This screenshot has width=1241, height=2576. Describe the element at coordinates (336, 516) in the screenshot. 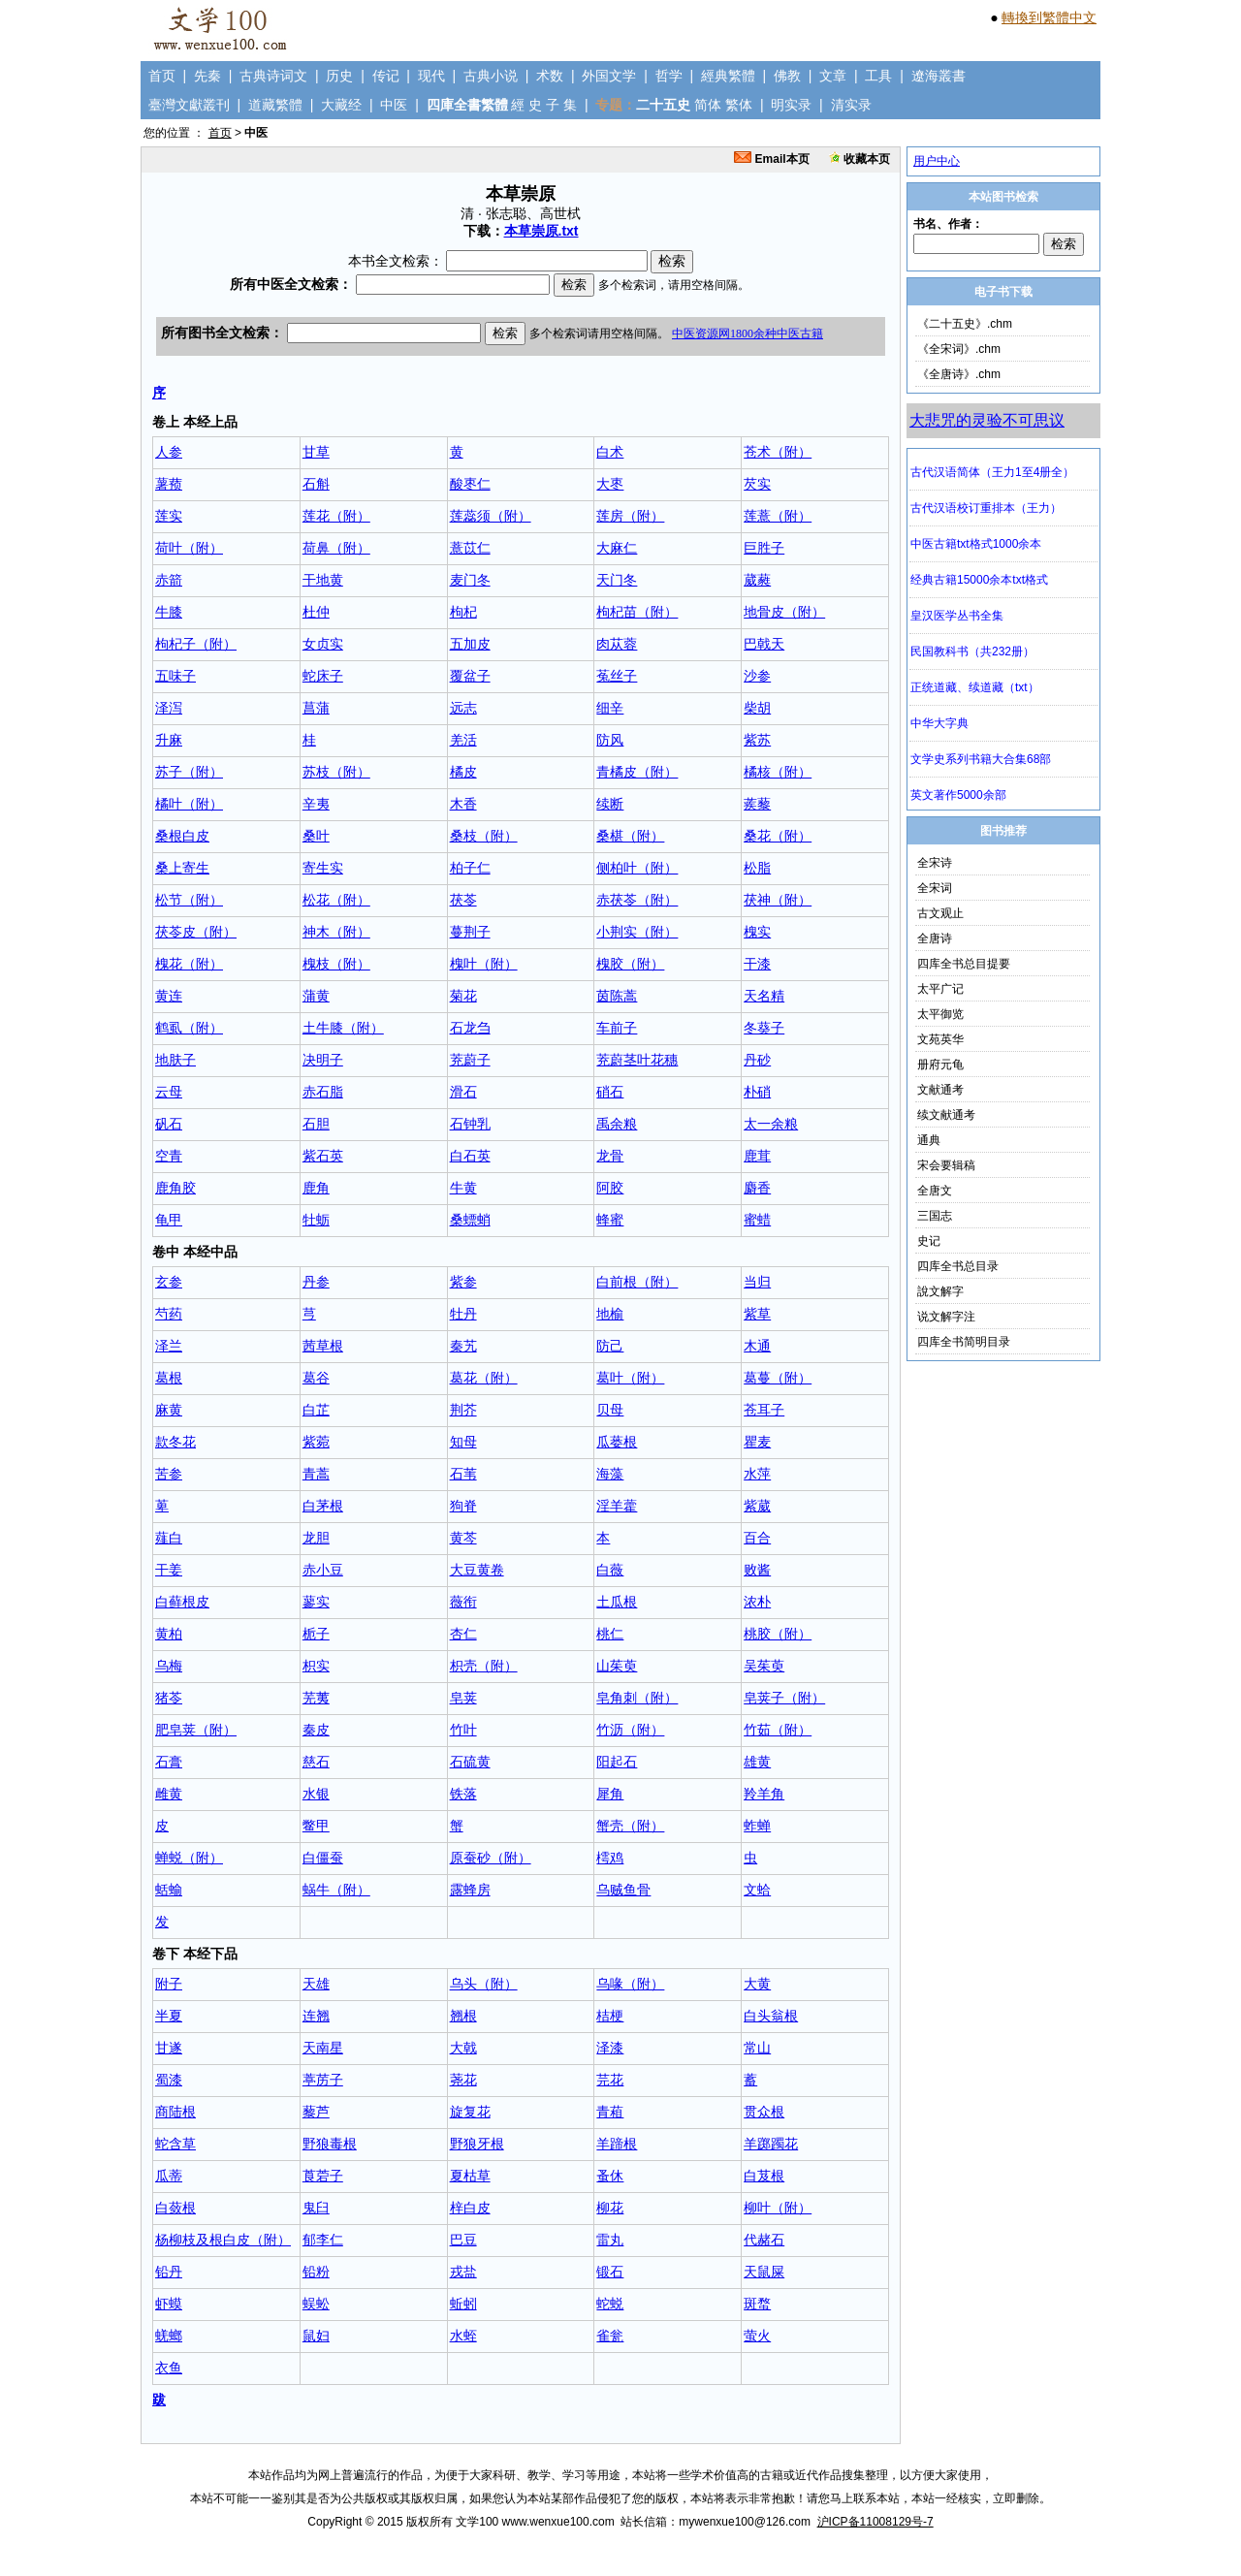

I see `莲花（附）` at that location.